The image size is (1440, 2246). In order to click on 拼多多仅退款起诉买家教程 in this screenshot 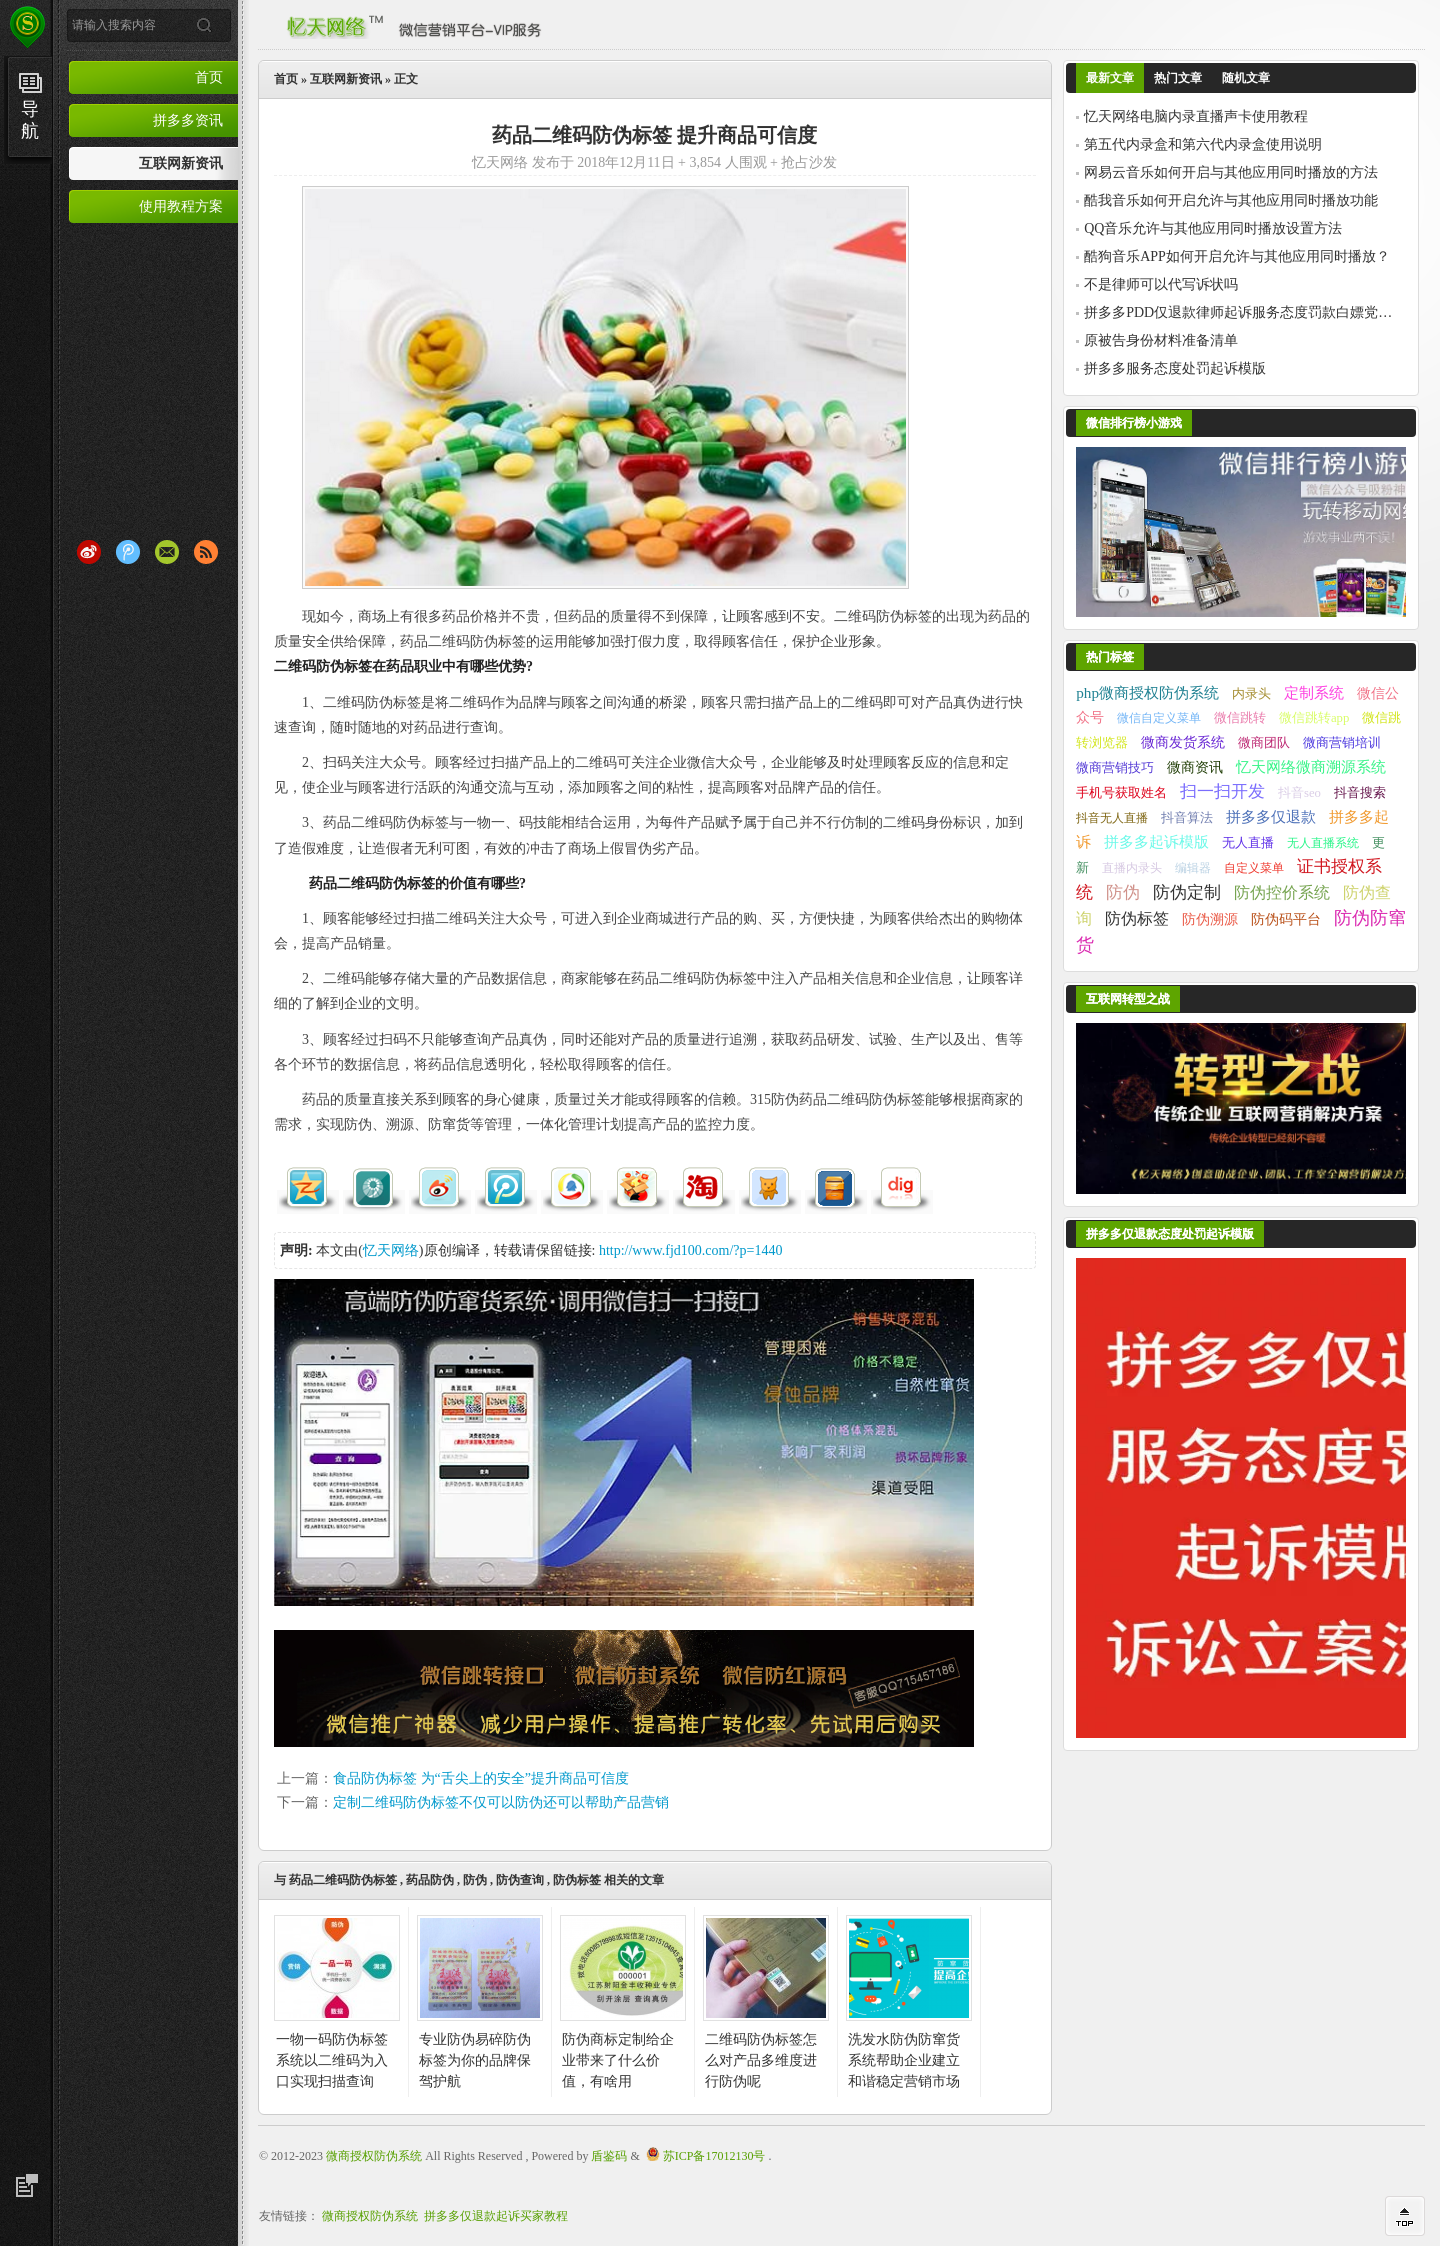, I will do `click(496, 2216)`.